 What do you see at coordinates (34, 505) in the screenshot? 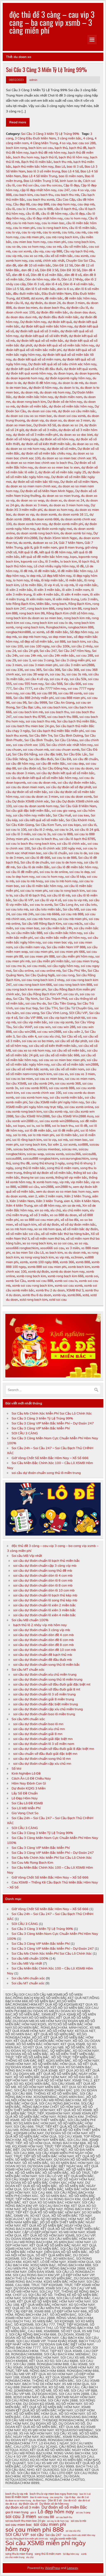
I see `du doan xs 3 mien` at bounding box center [34, 505].